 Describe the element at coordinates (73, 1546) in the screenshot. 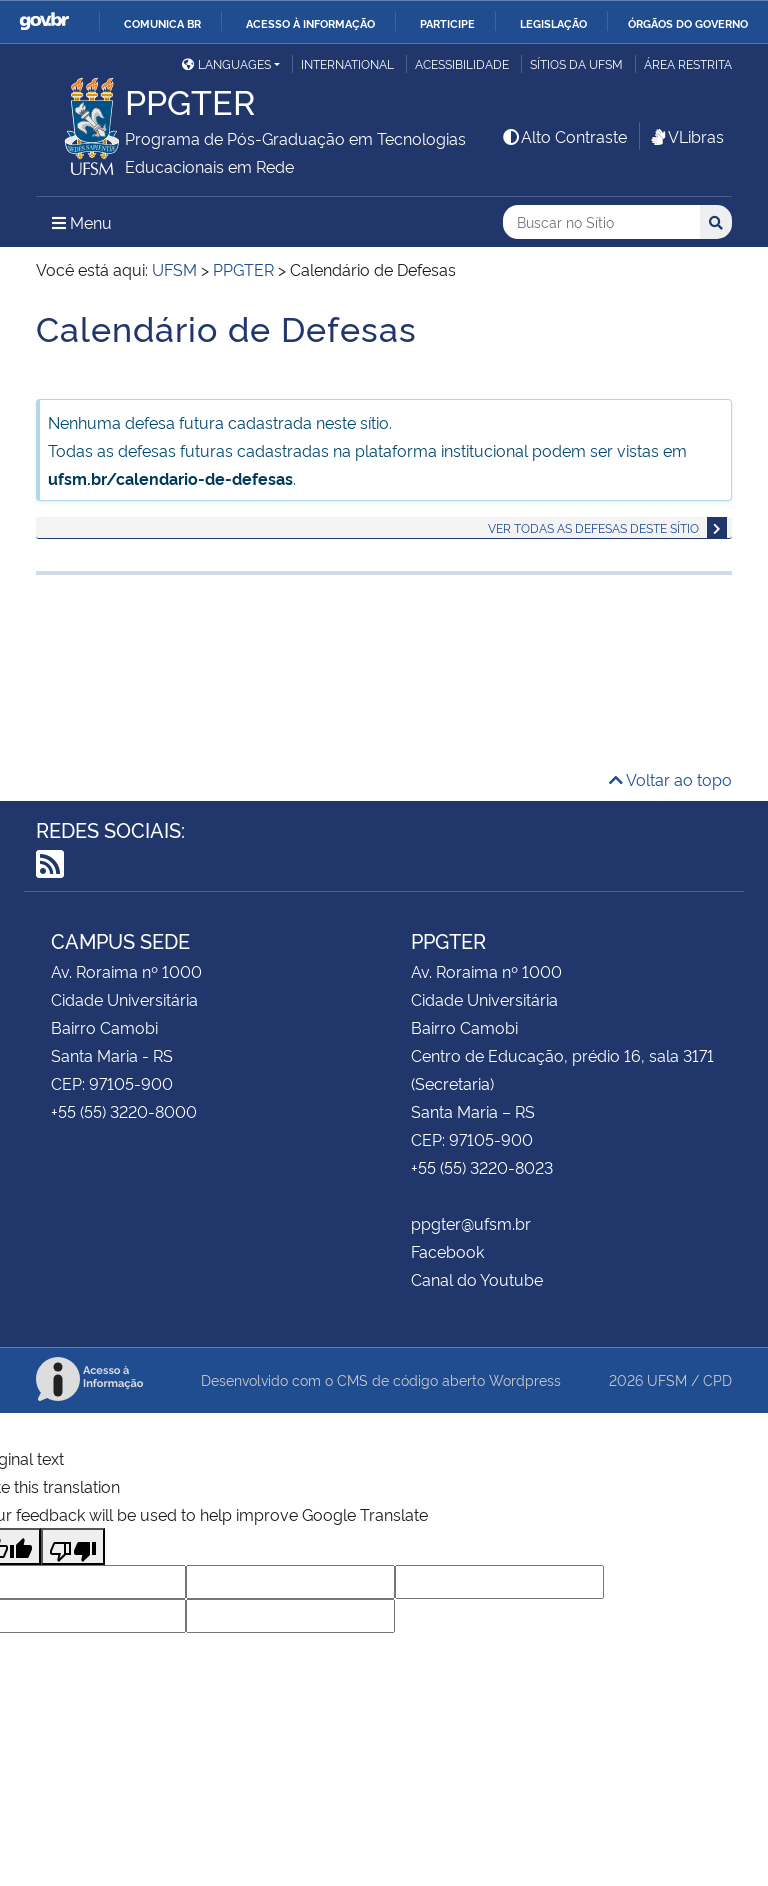

I see `[Poor translation]` at that location.